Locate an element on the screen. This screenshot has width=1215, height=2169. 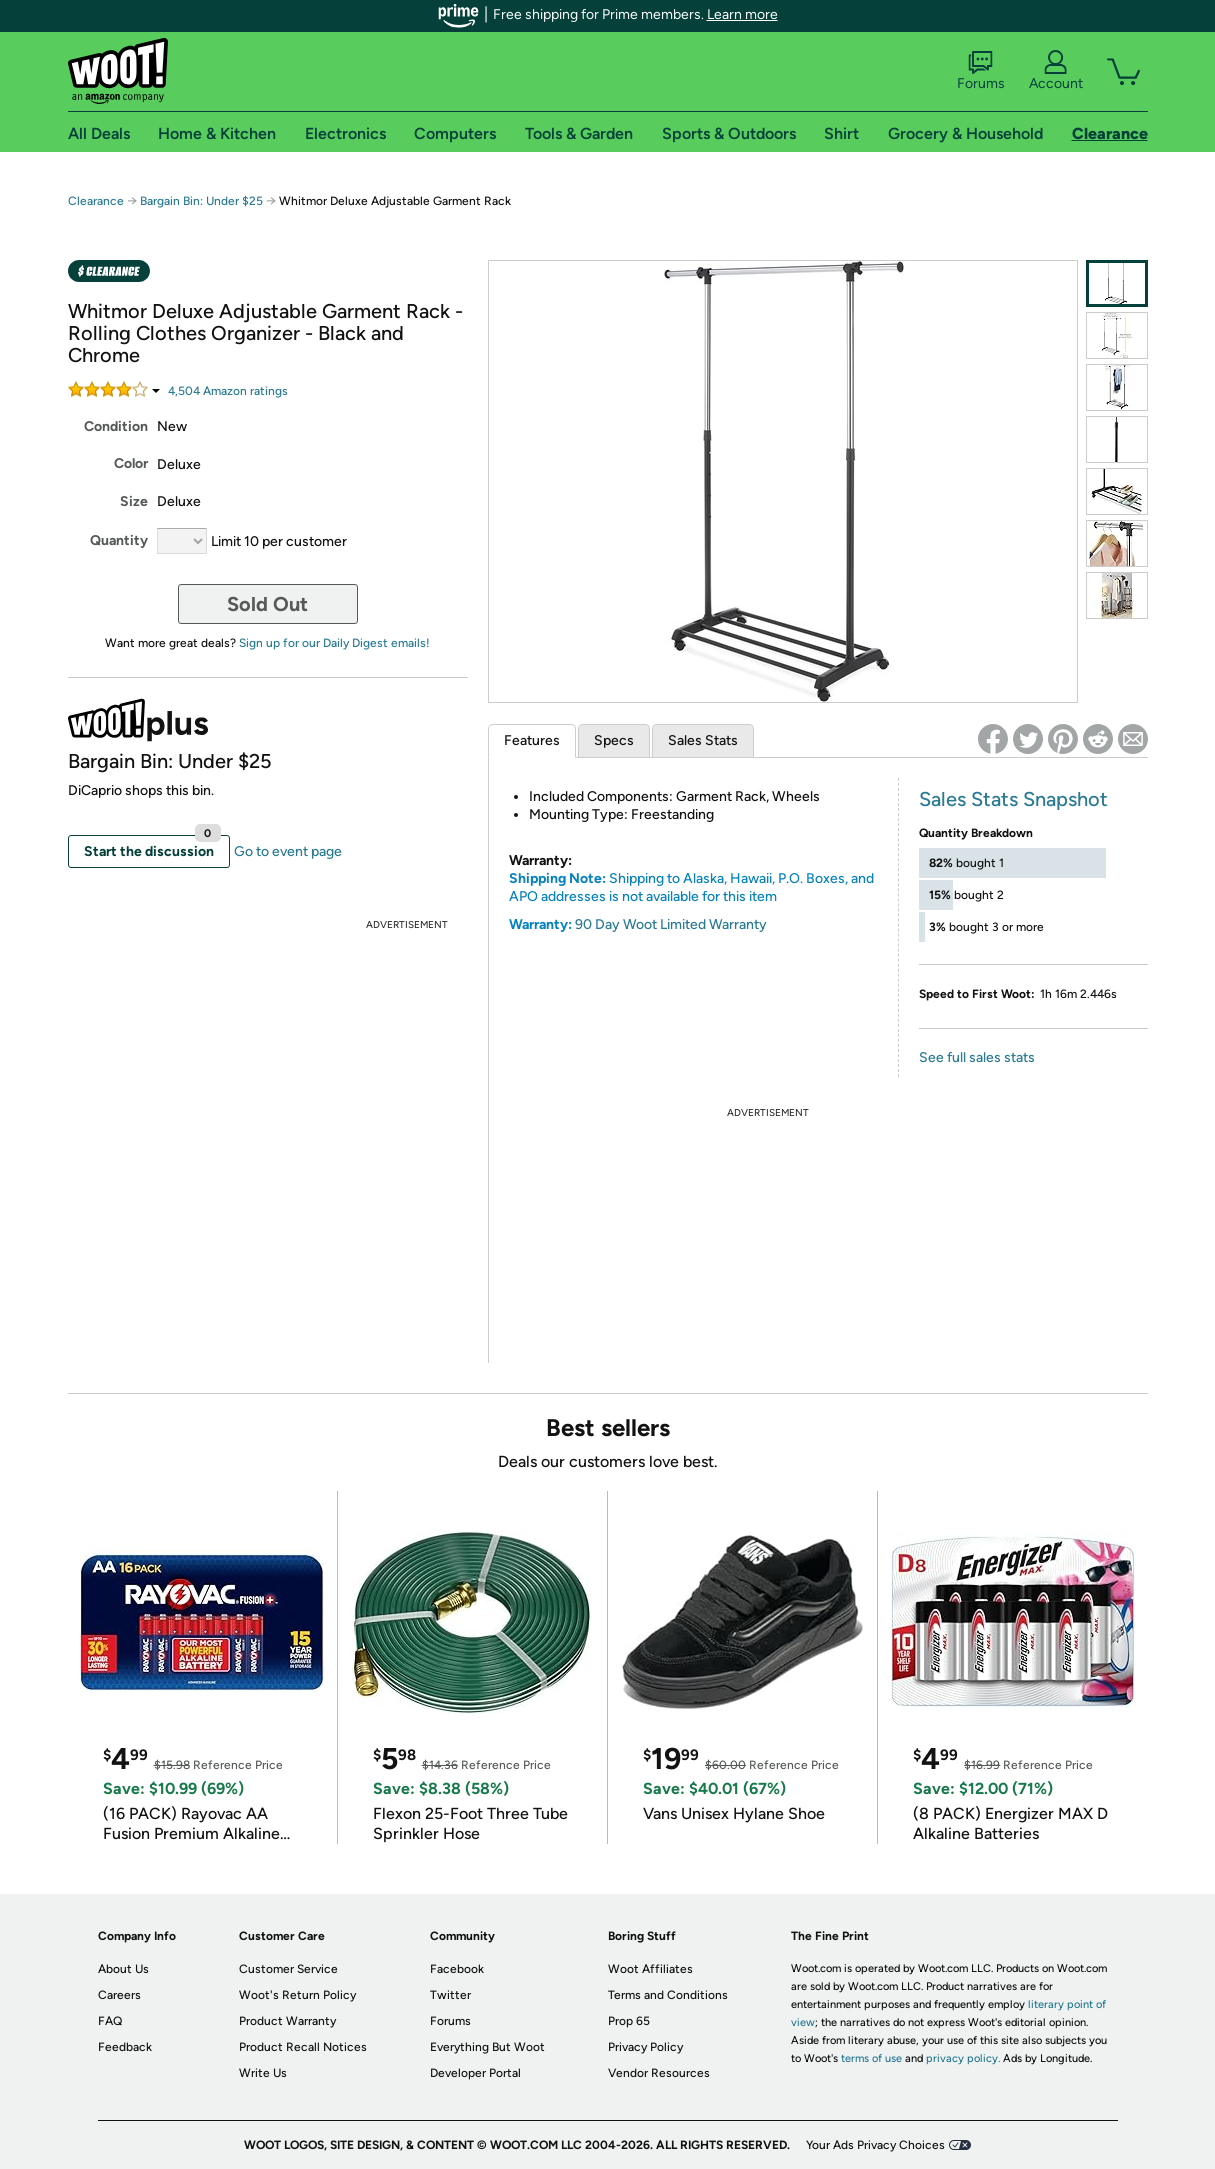
Twitter is located at coordinates (450, 1995).